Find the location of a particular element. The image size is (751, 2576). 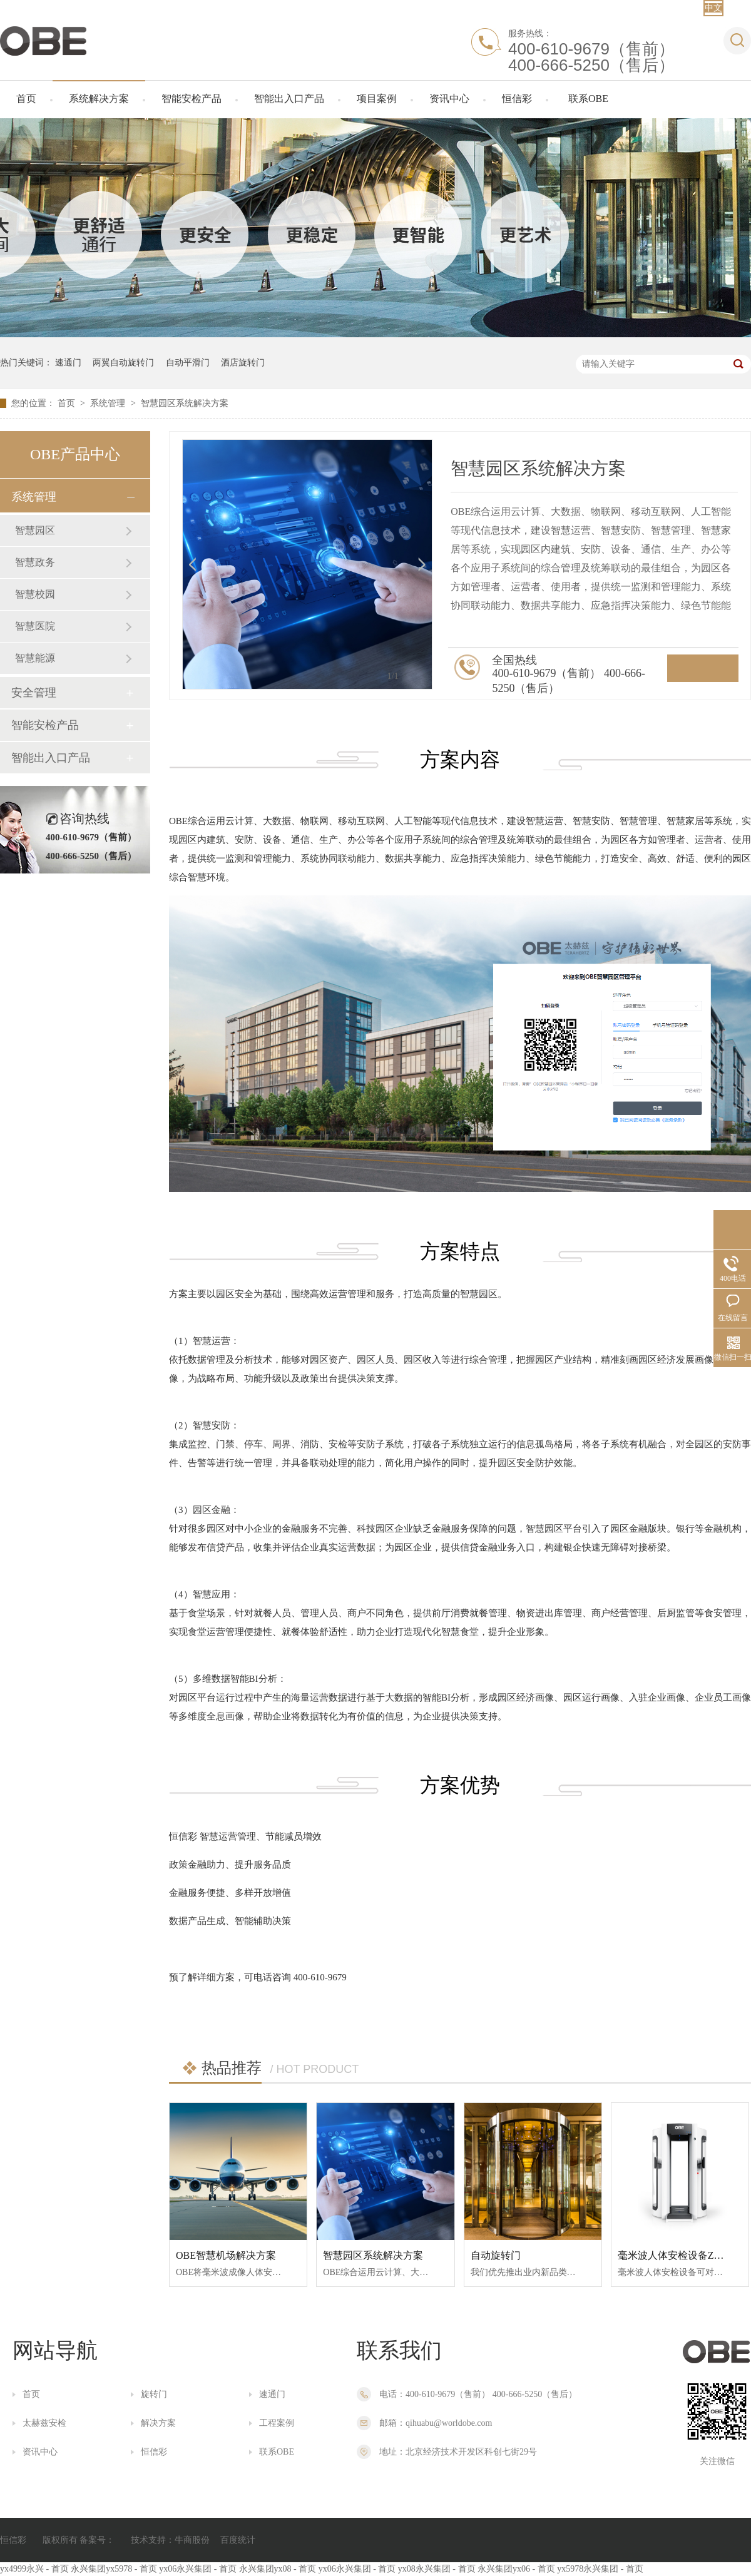

永兴集团yx5978 - 首页 is located at coordinates (114, 2568).